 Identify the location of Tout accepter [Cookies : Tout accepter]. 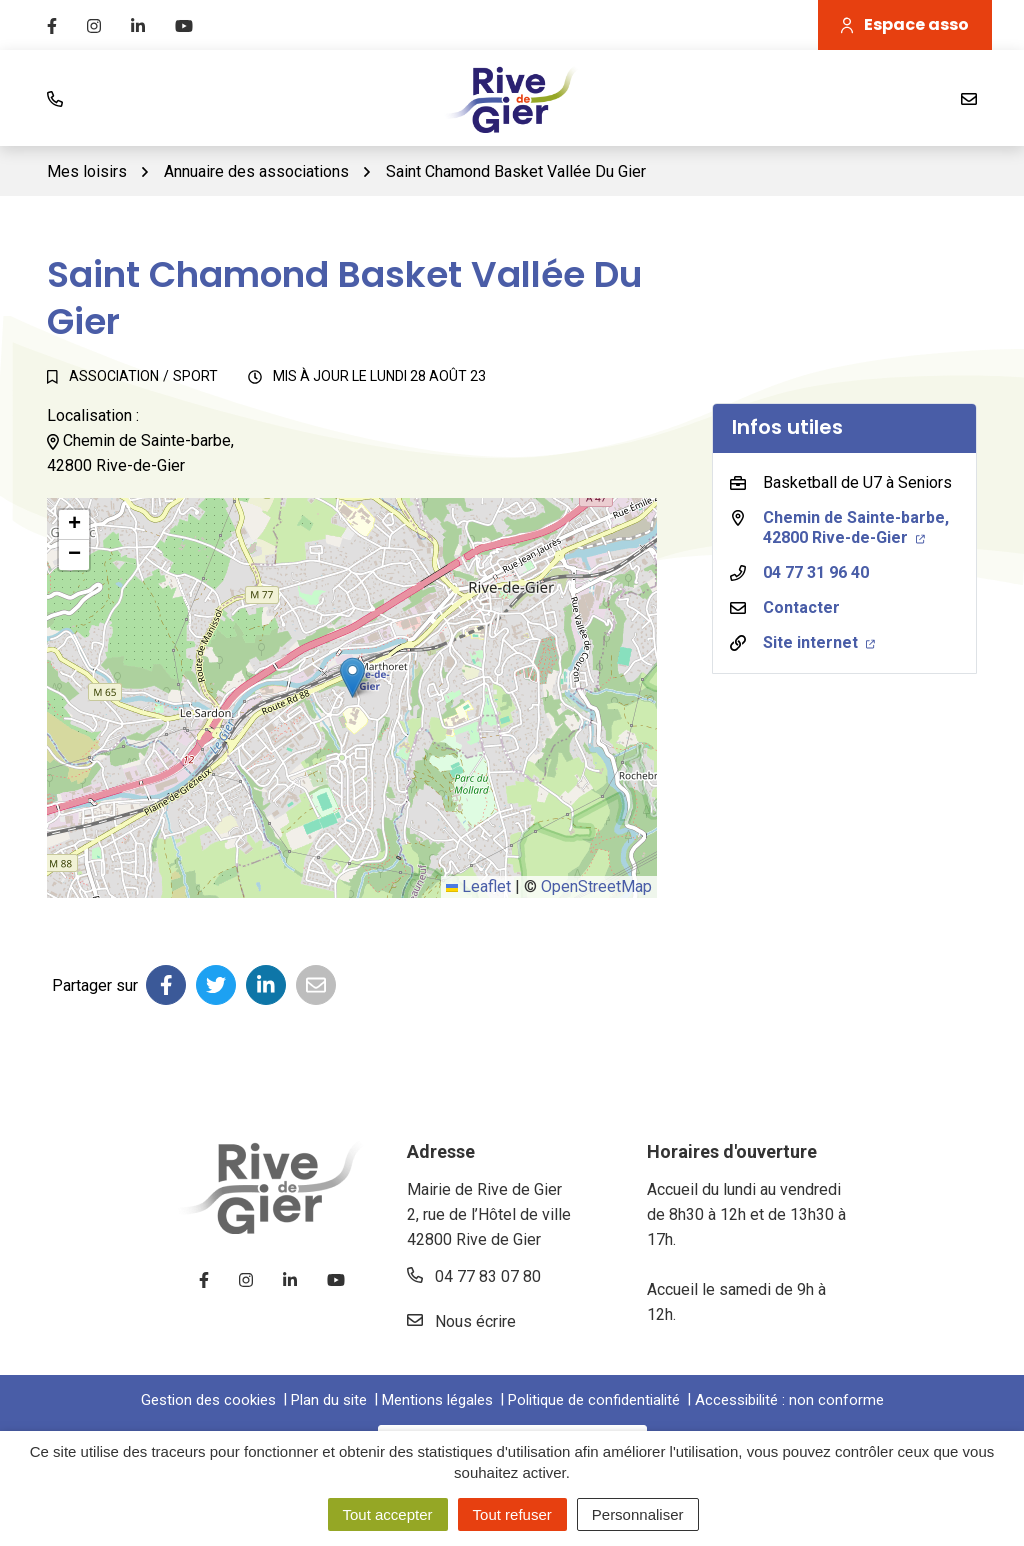
(388, 1514).